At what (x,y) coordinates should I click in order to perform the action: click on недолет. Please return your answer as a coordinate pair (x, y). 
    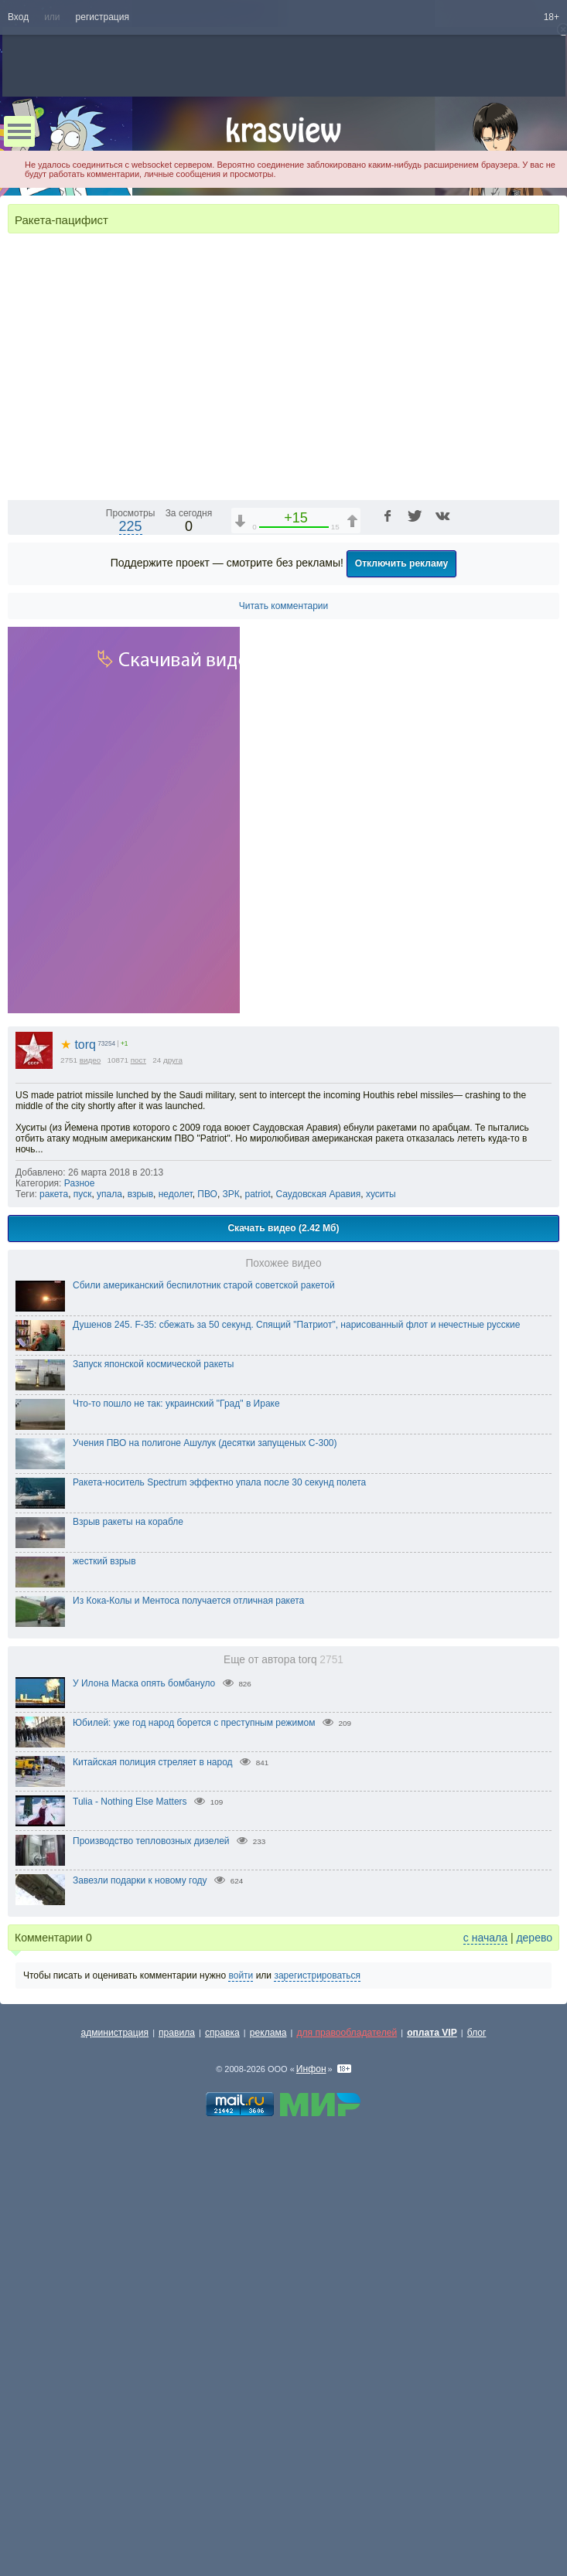
    Looking at the image, I should click on (176, 1588).